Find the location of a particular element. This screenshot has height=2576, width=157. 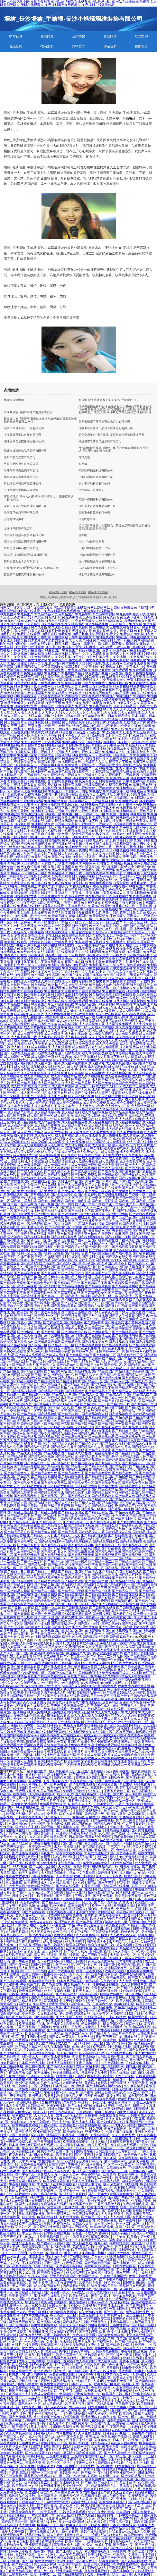

国产成人自拍人妖 is located at coordinates (111, 1168).